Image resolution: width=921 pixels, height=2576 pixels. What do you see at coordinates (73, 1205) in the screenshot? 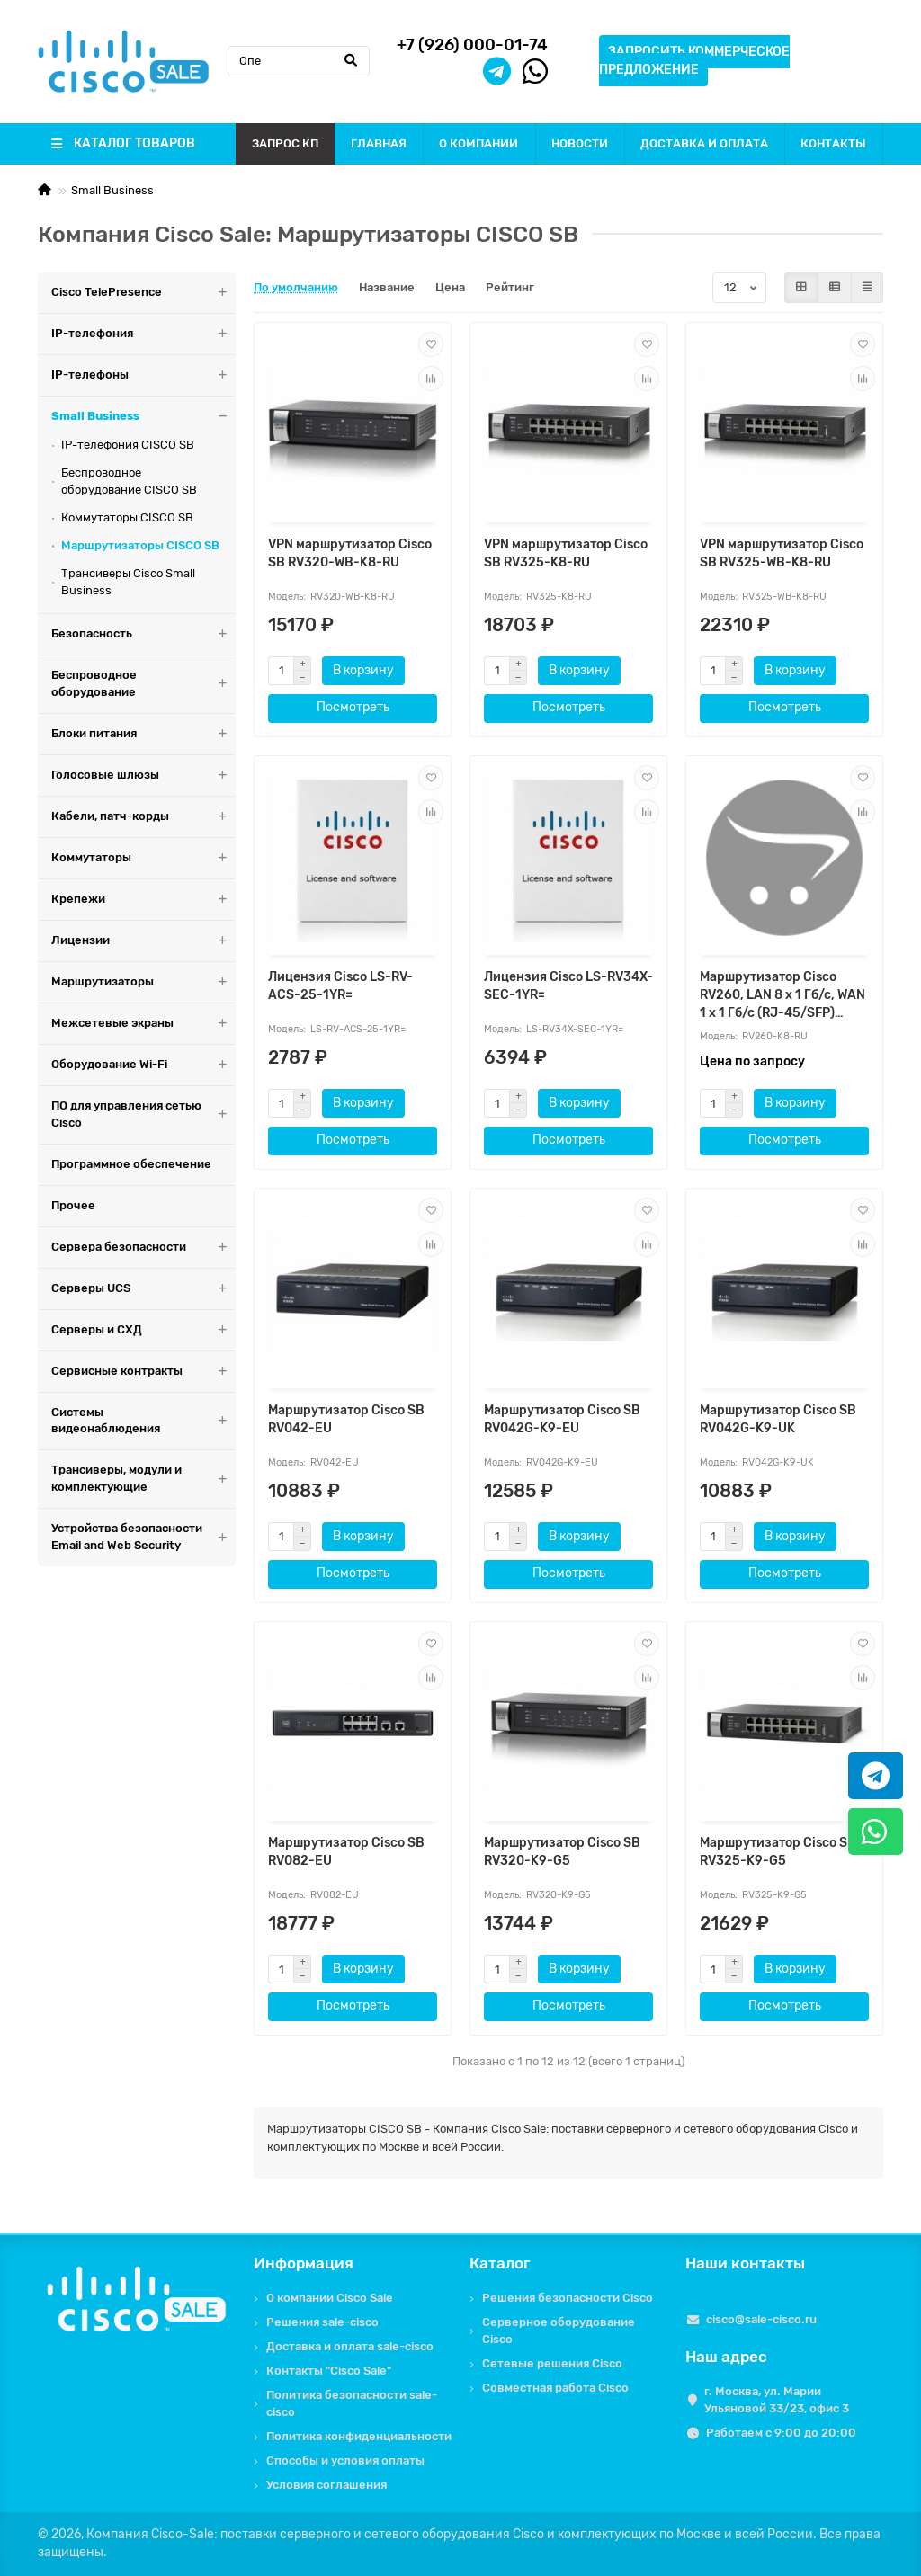
I see `Прочее` at bounding box center [73, 1205].